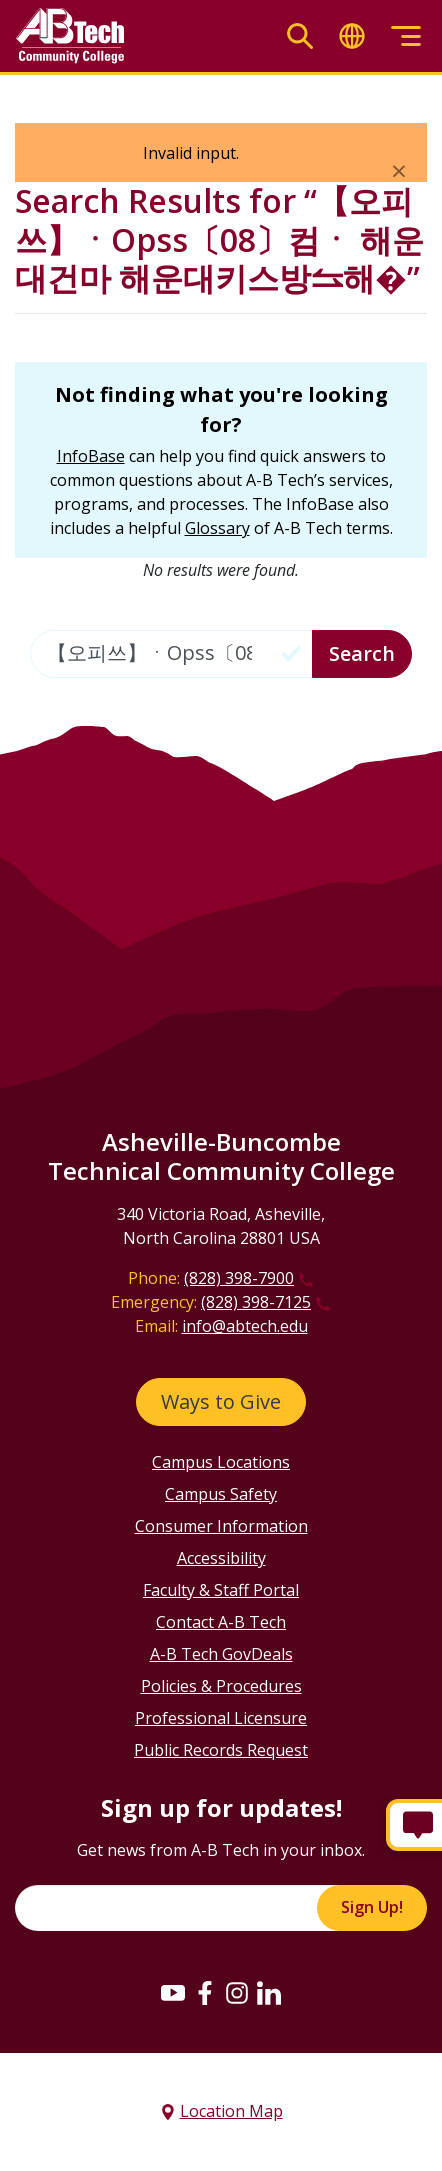 The height and width of the screenshot is (2171, 442). I want to click on Location Map, so click(231, 2111).